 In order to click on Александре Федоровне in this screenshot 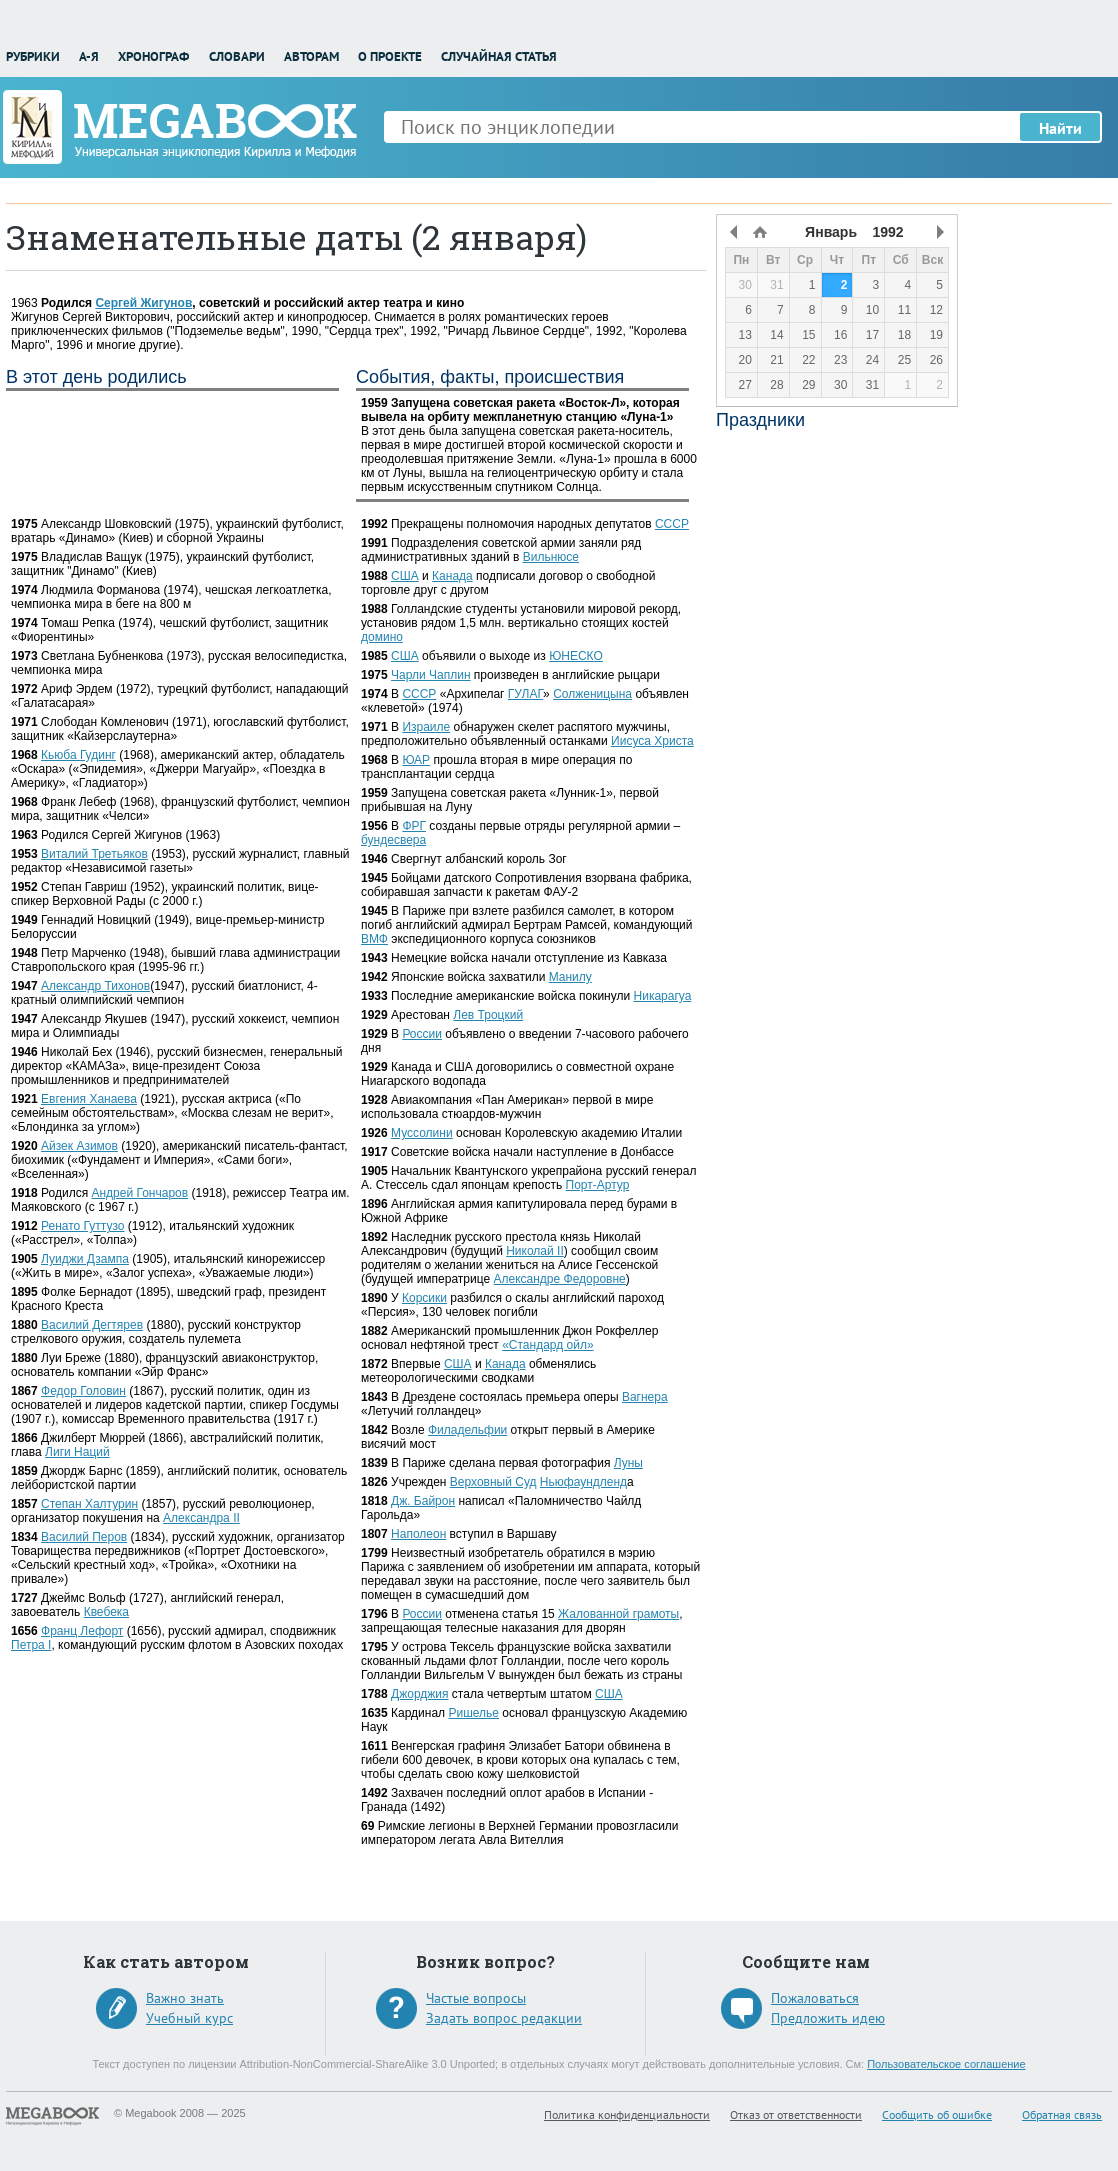, I will do `click(560, 1279)`.